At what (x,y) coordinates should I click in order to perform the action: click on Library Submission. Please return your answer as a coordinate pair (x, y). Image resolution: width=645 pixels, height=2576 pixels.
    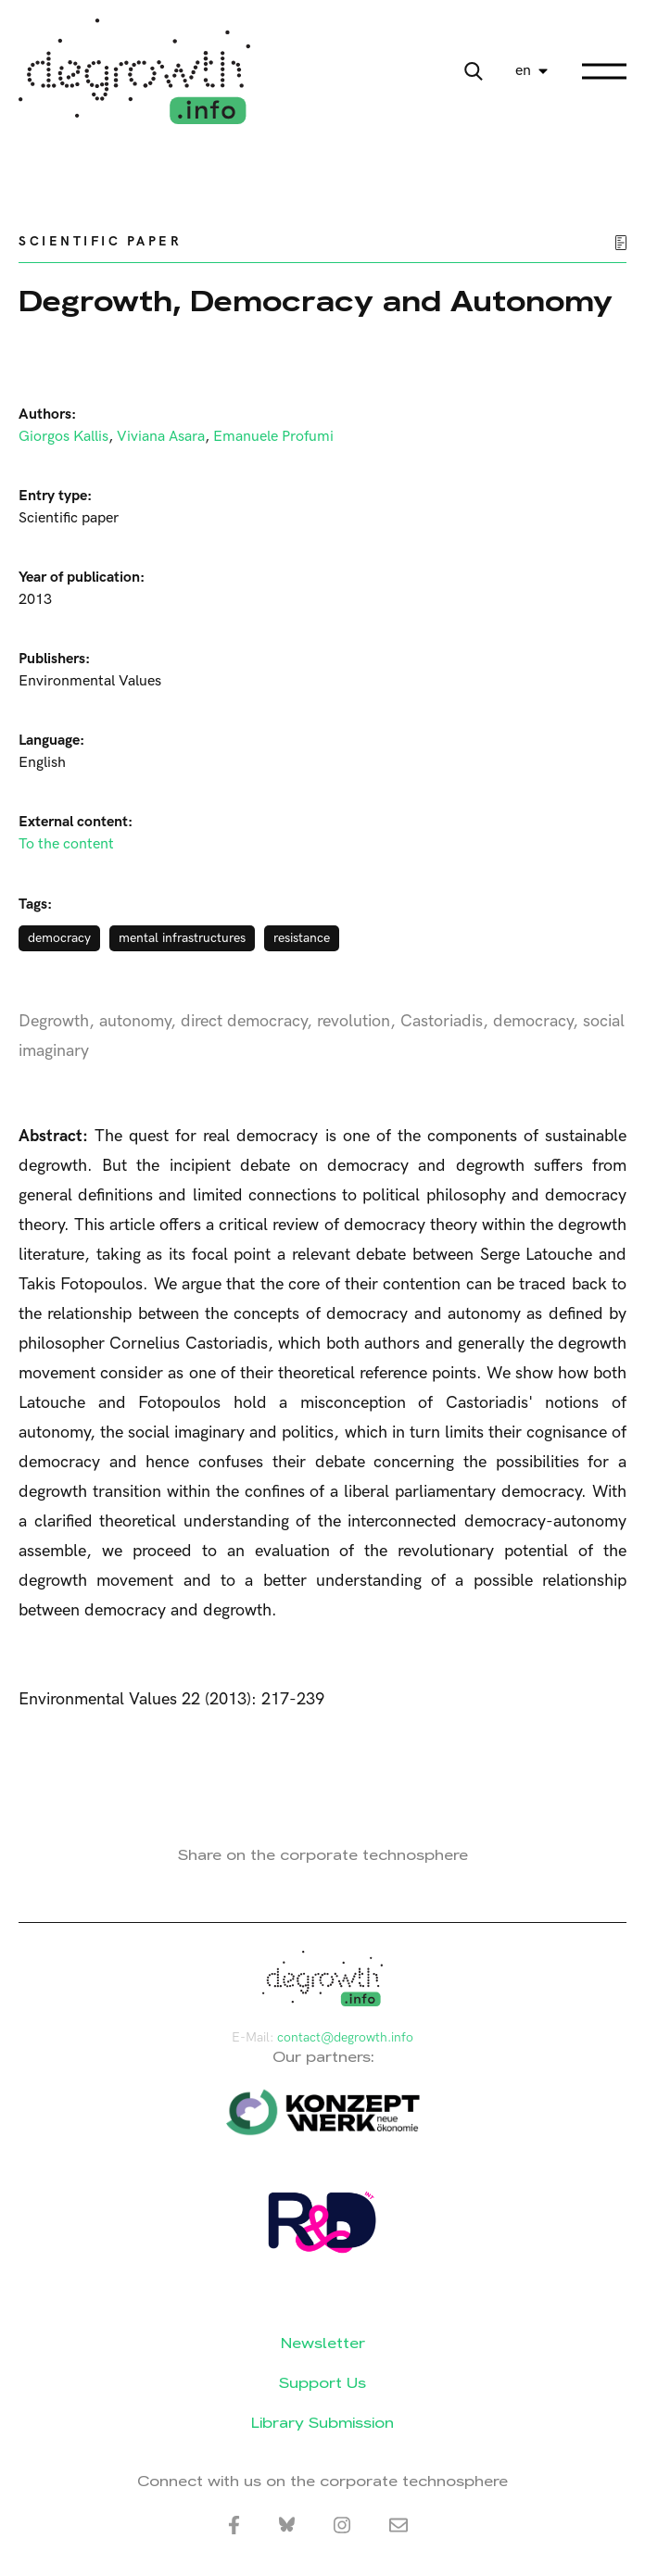
    Looking at the image, I should click on (322, 2422).